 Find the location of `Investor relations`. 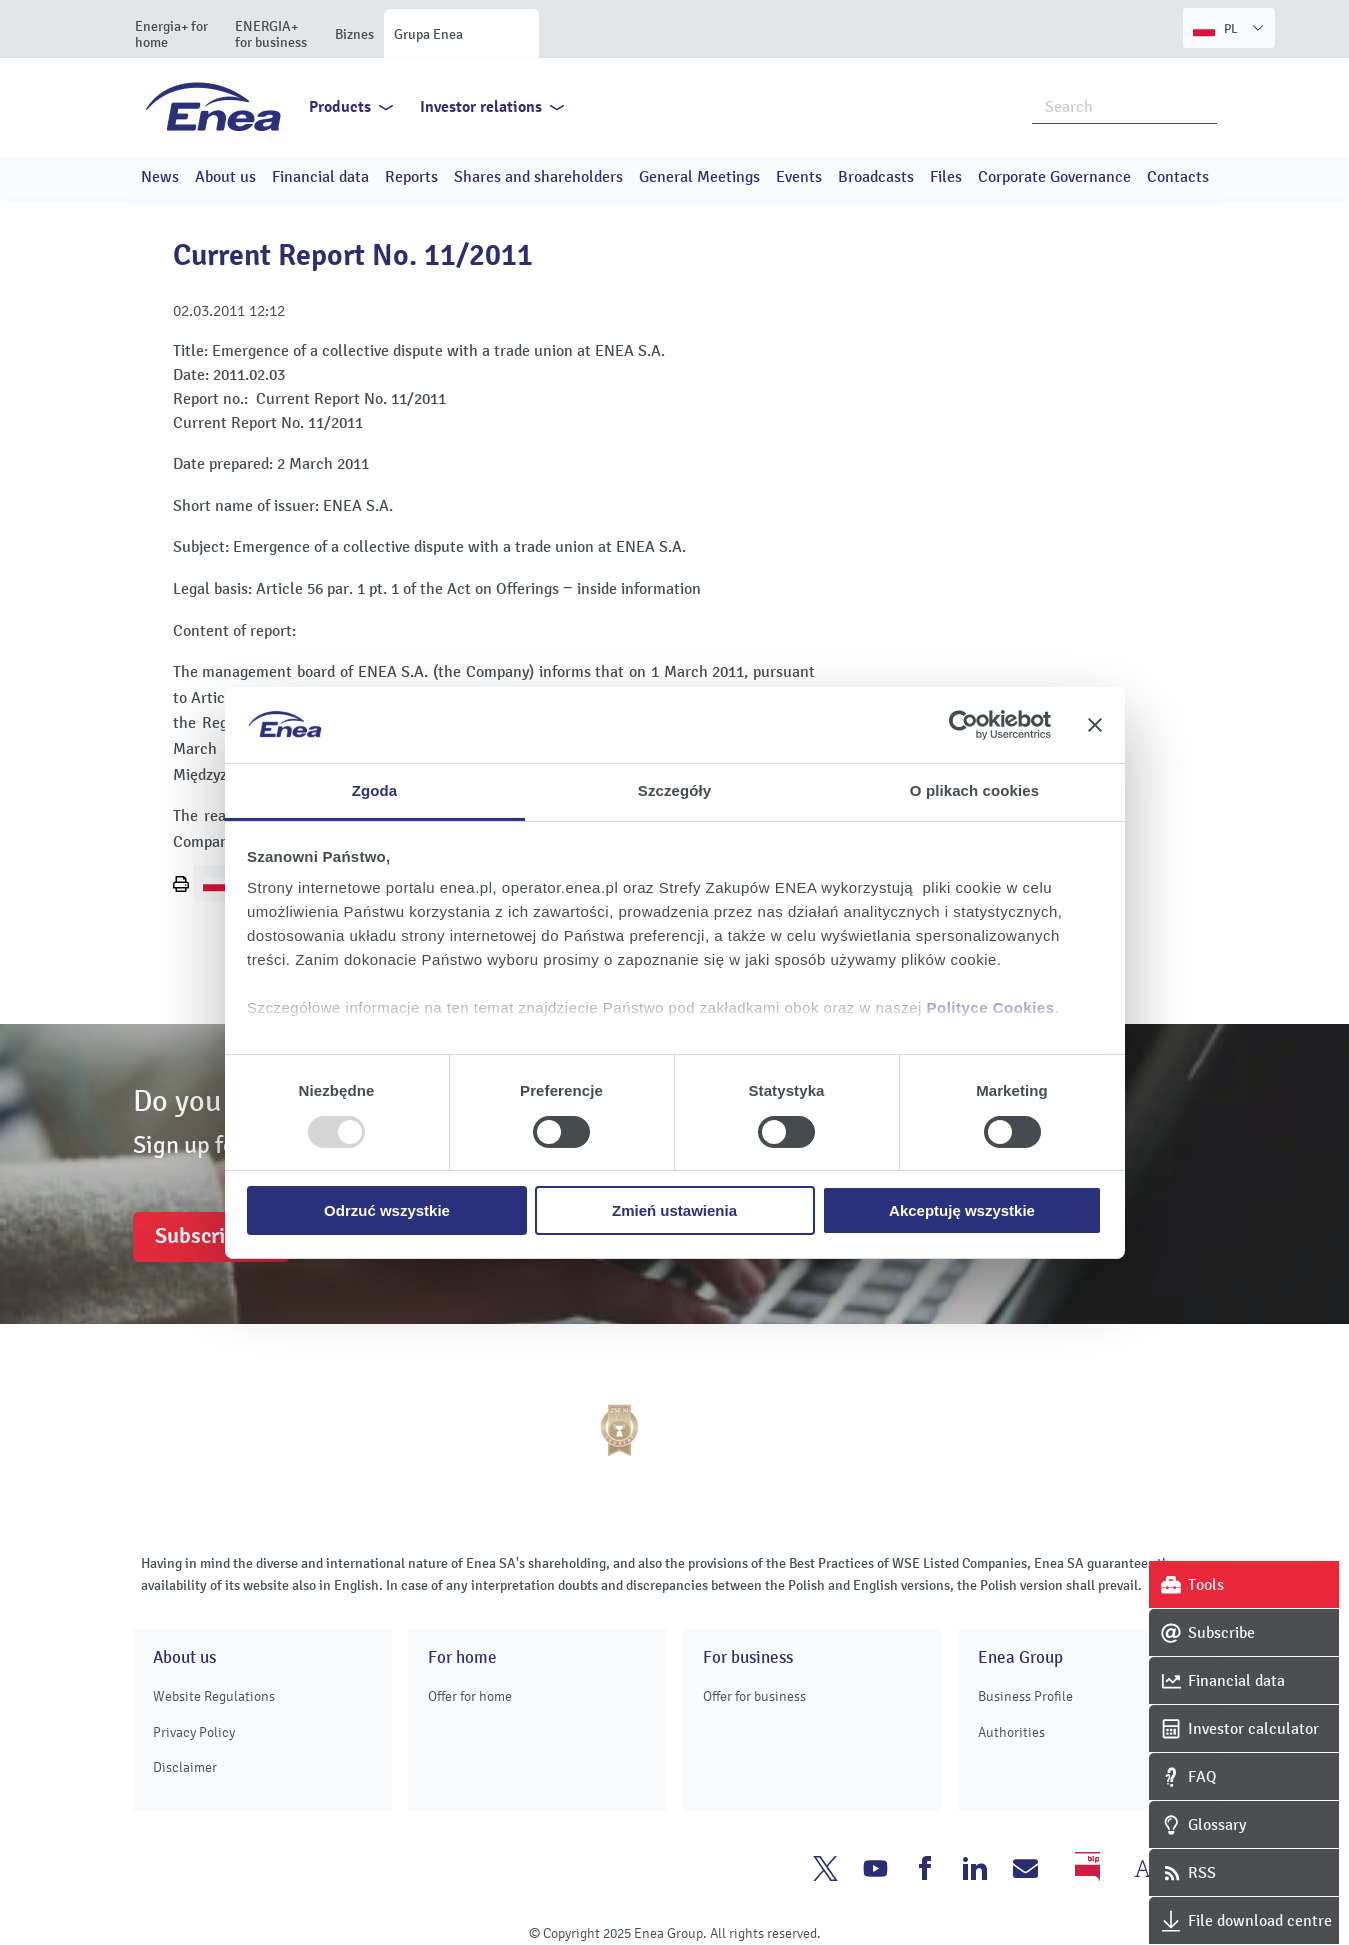

Investor relations is located at coordinates (481, 107).